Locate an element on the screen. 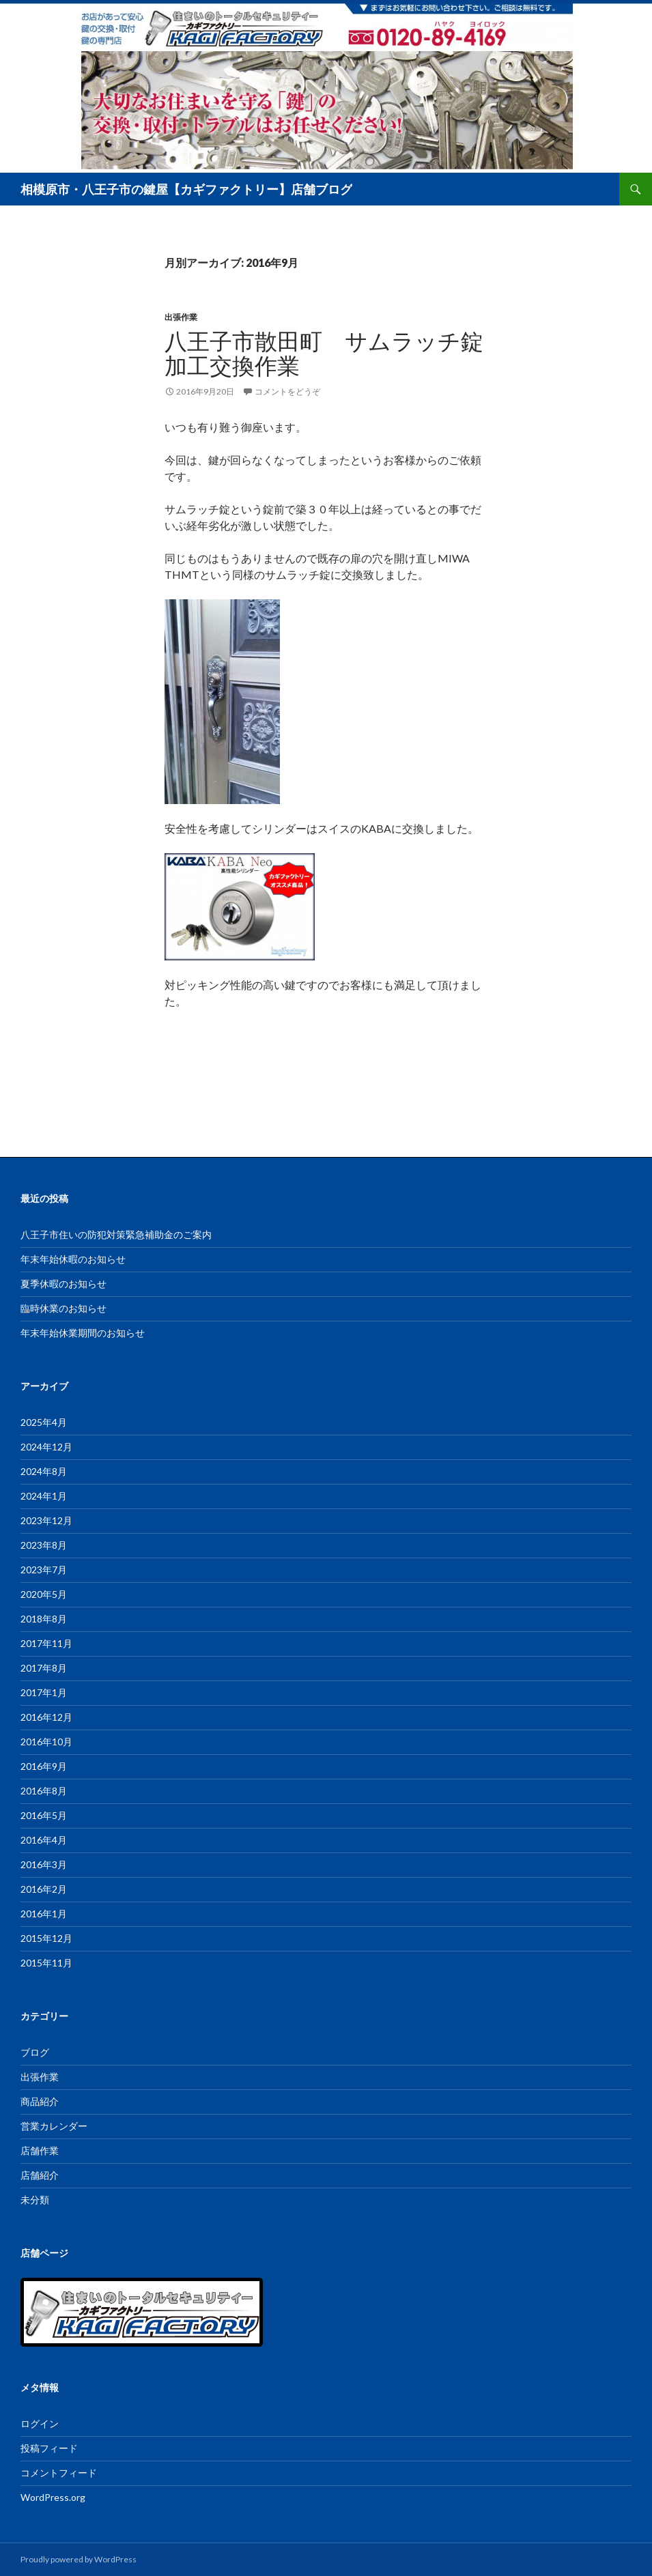  八王子市散田町 サムラッチ錠加工交換作業 is located at coordinates (324, 353).